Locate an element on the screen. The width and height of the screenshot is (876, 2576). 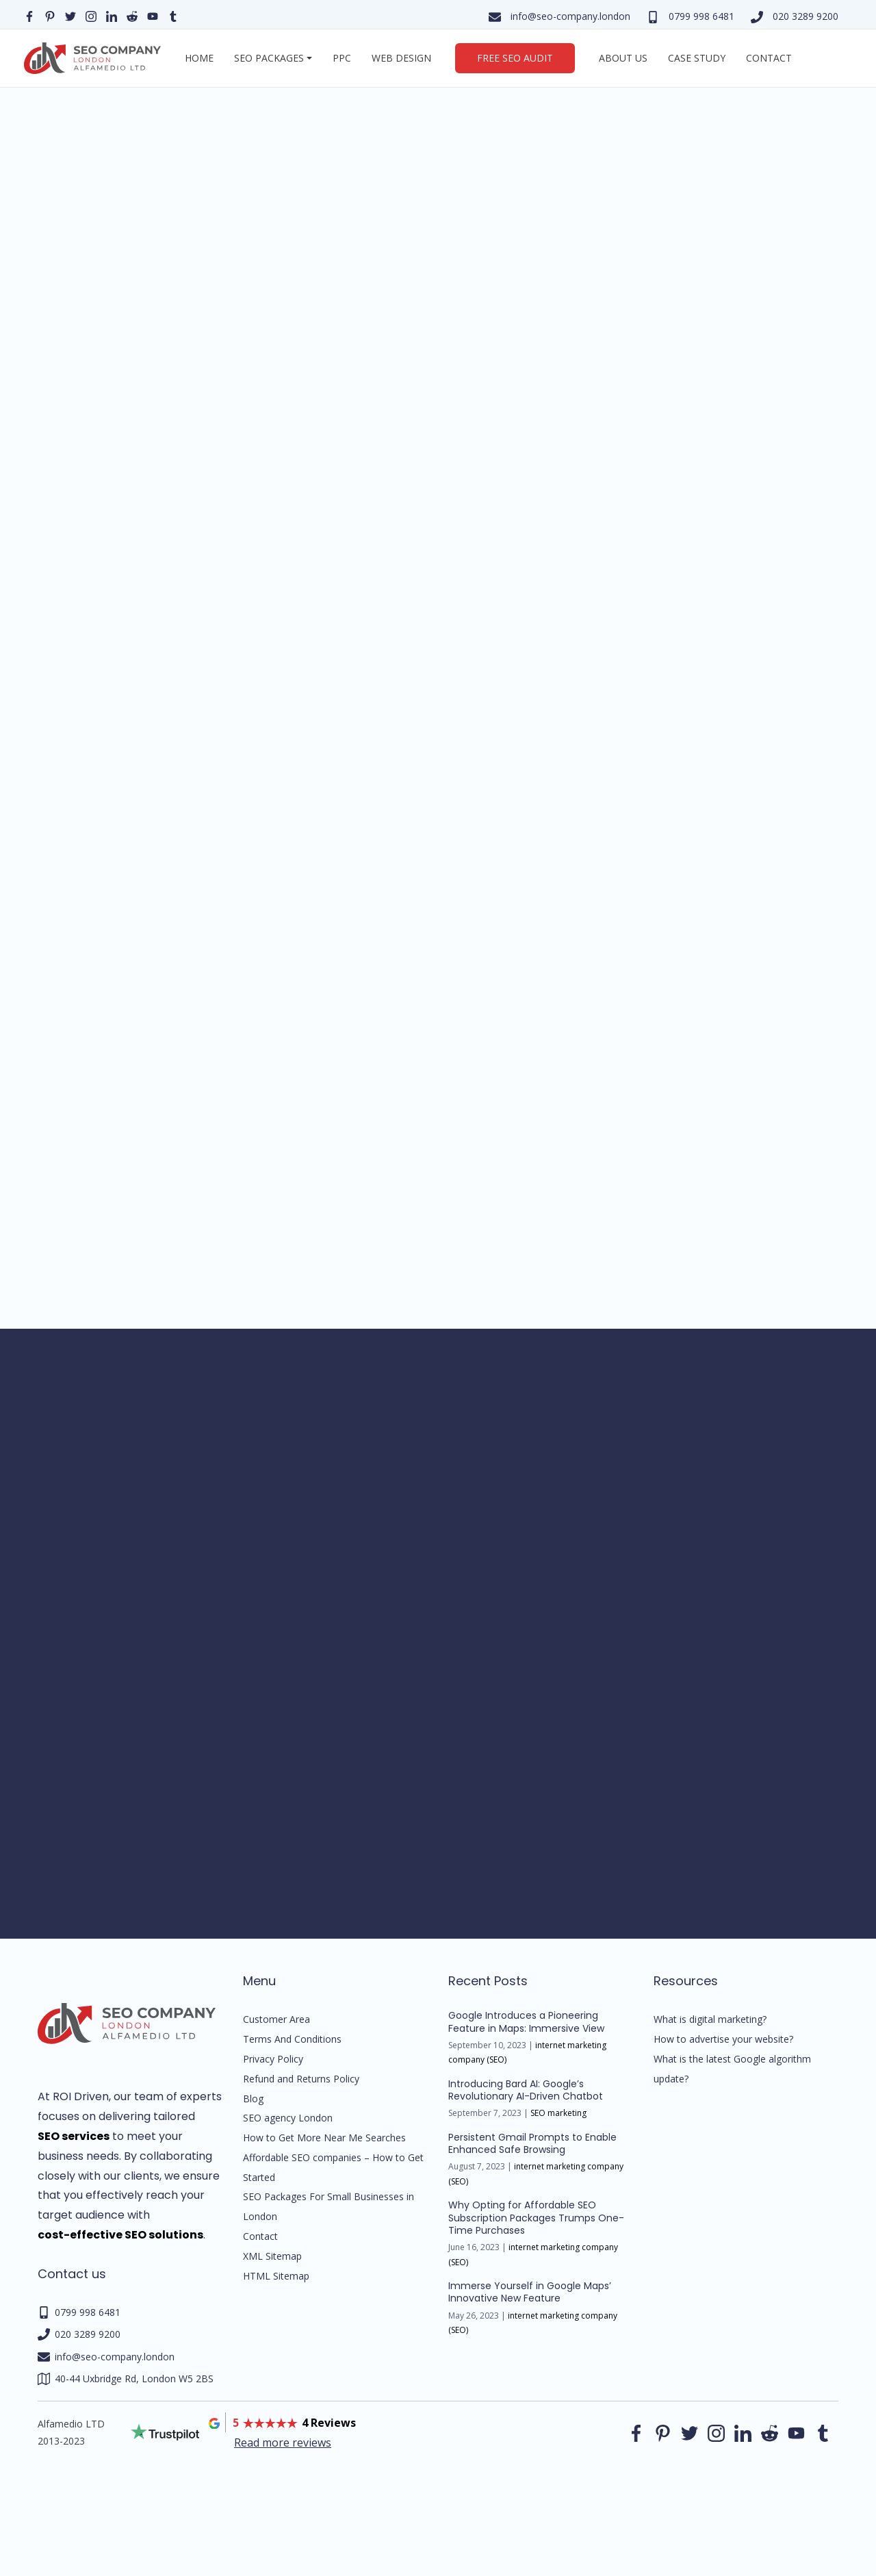
SEO agency London is located at coordinates (288, 2117).